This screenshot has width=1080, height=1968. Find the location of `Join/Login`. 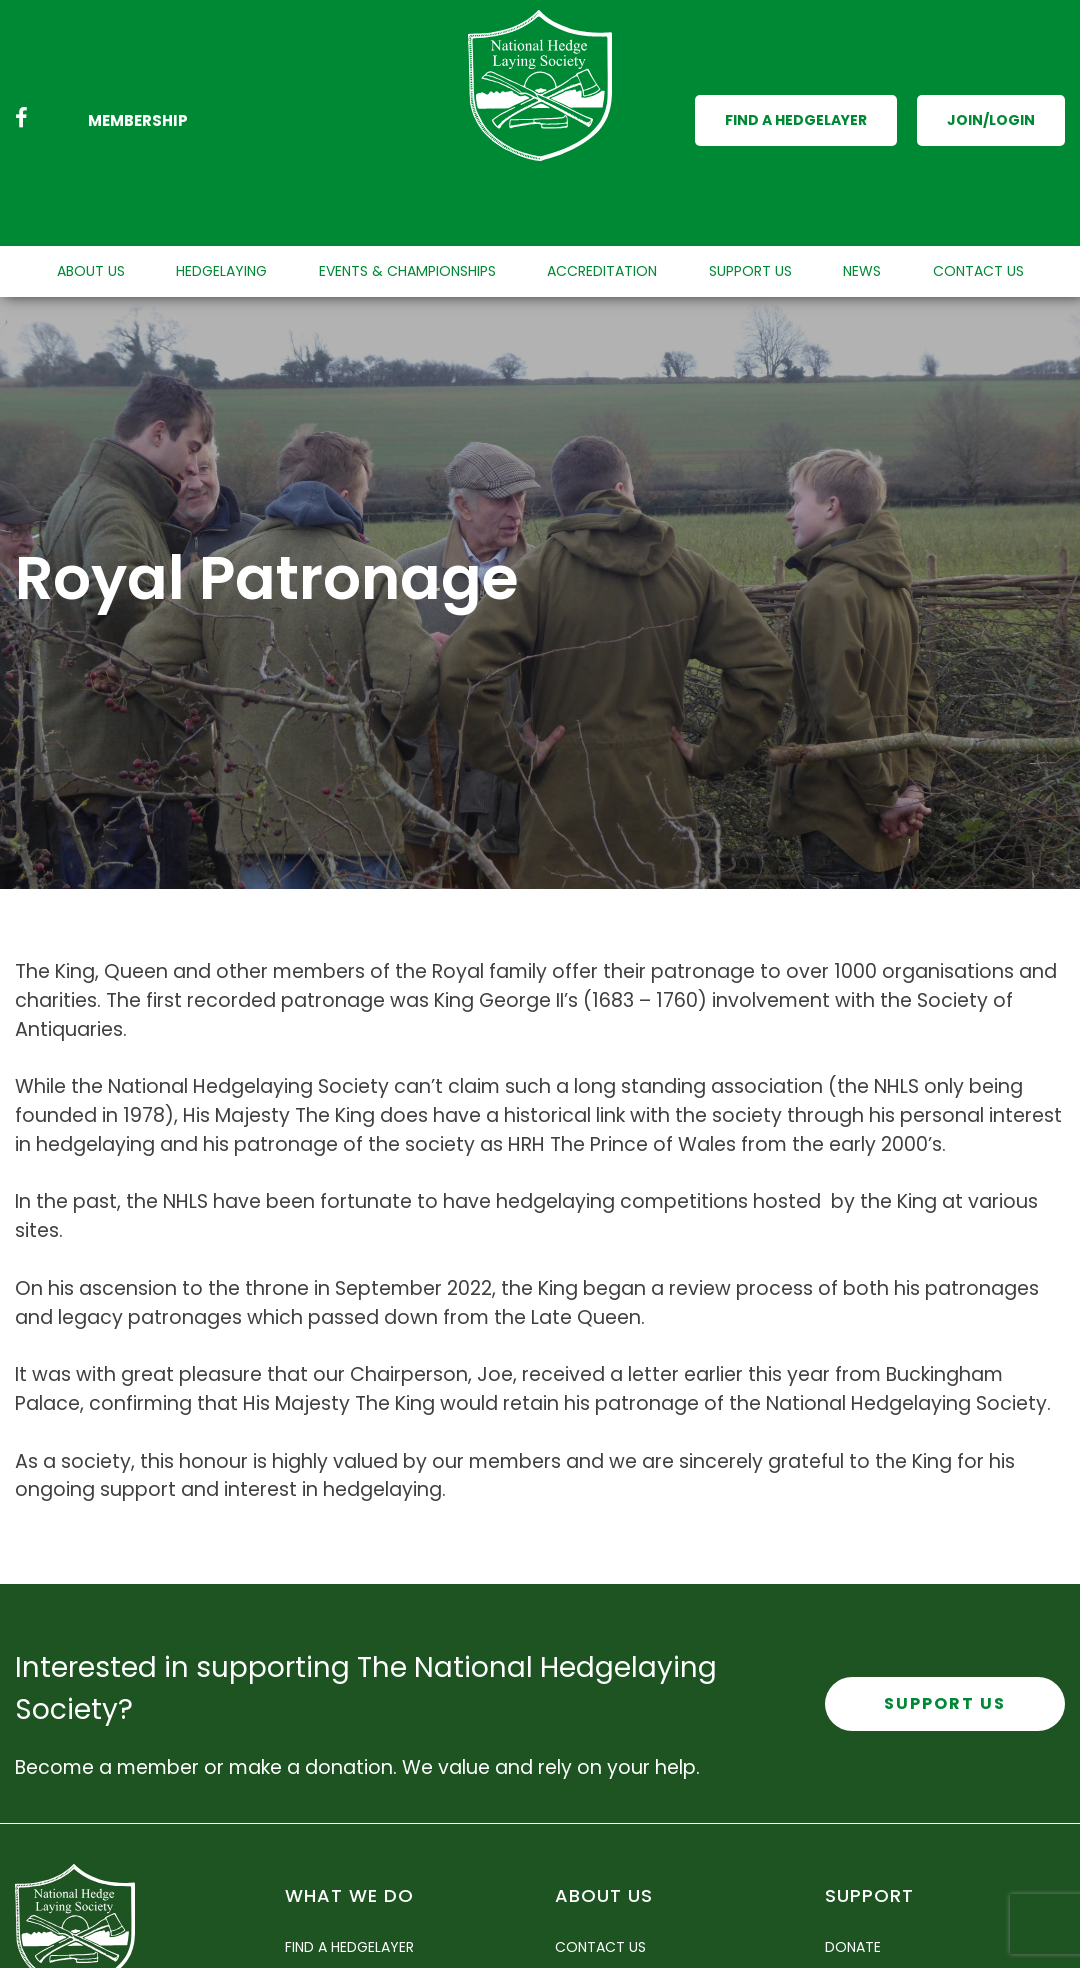

Join/Login is located at coordinates (991, 80).